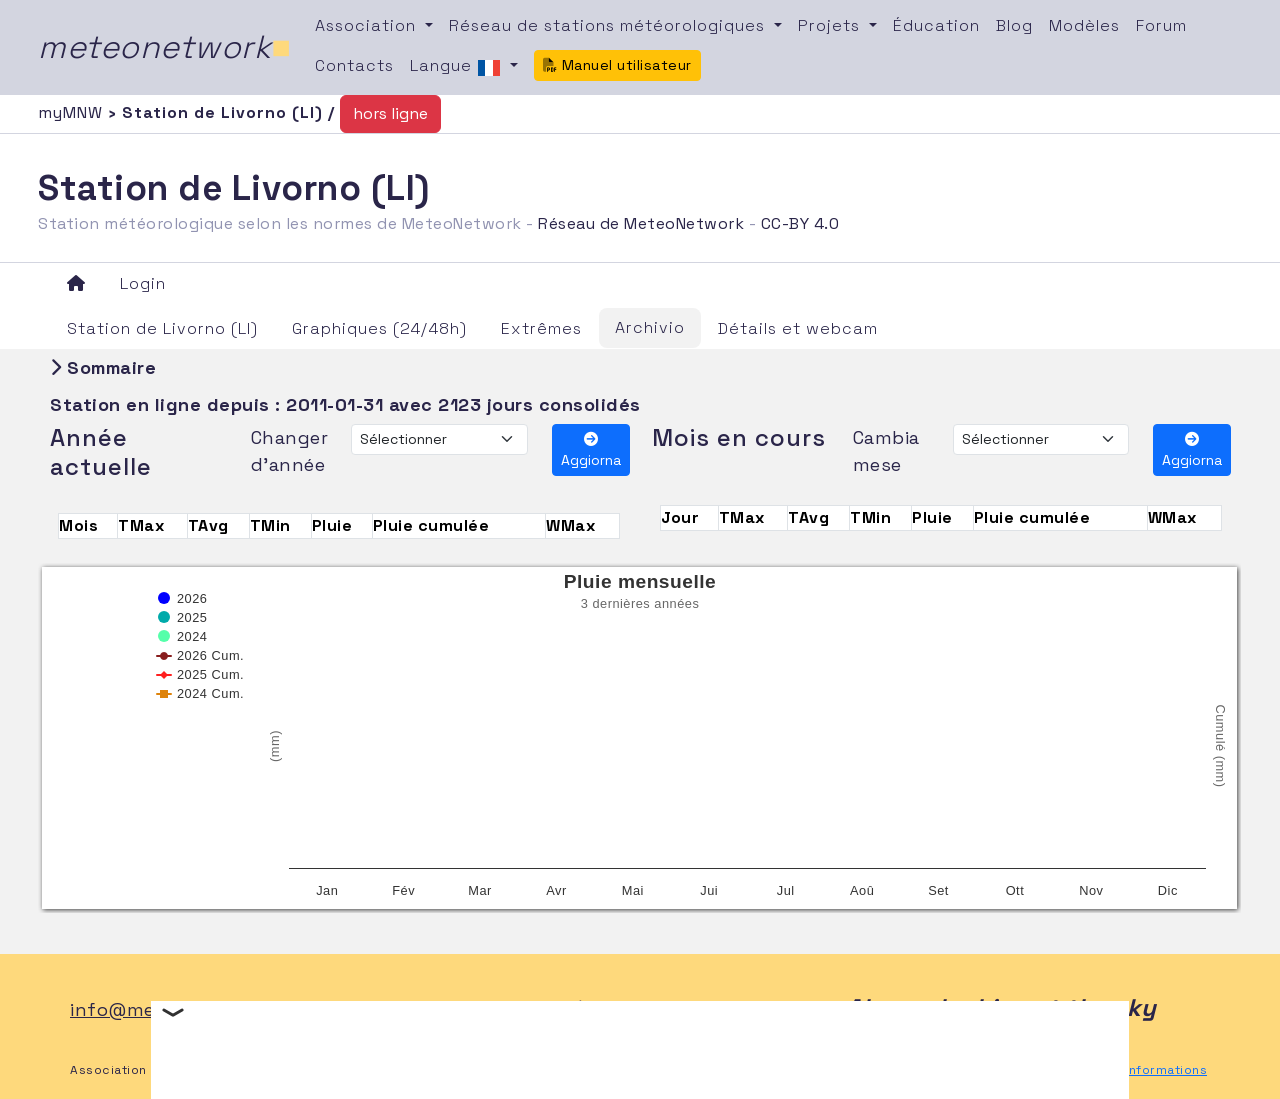  Describe the element at coordinates (164, 47) in the screenshot. I see `meteonetwork` at that location.